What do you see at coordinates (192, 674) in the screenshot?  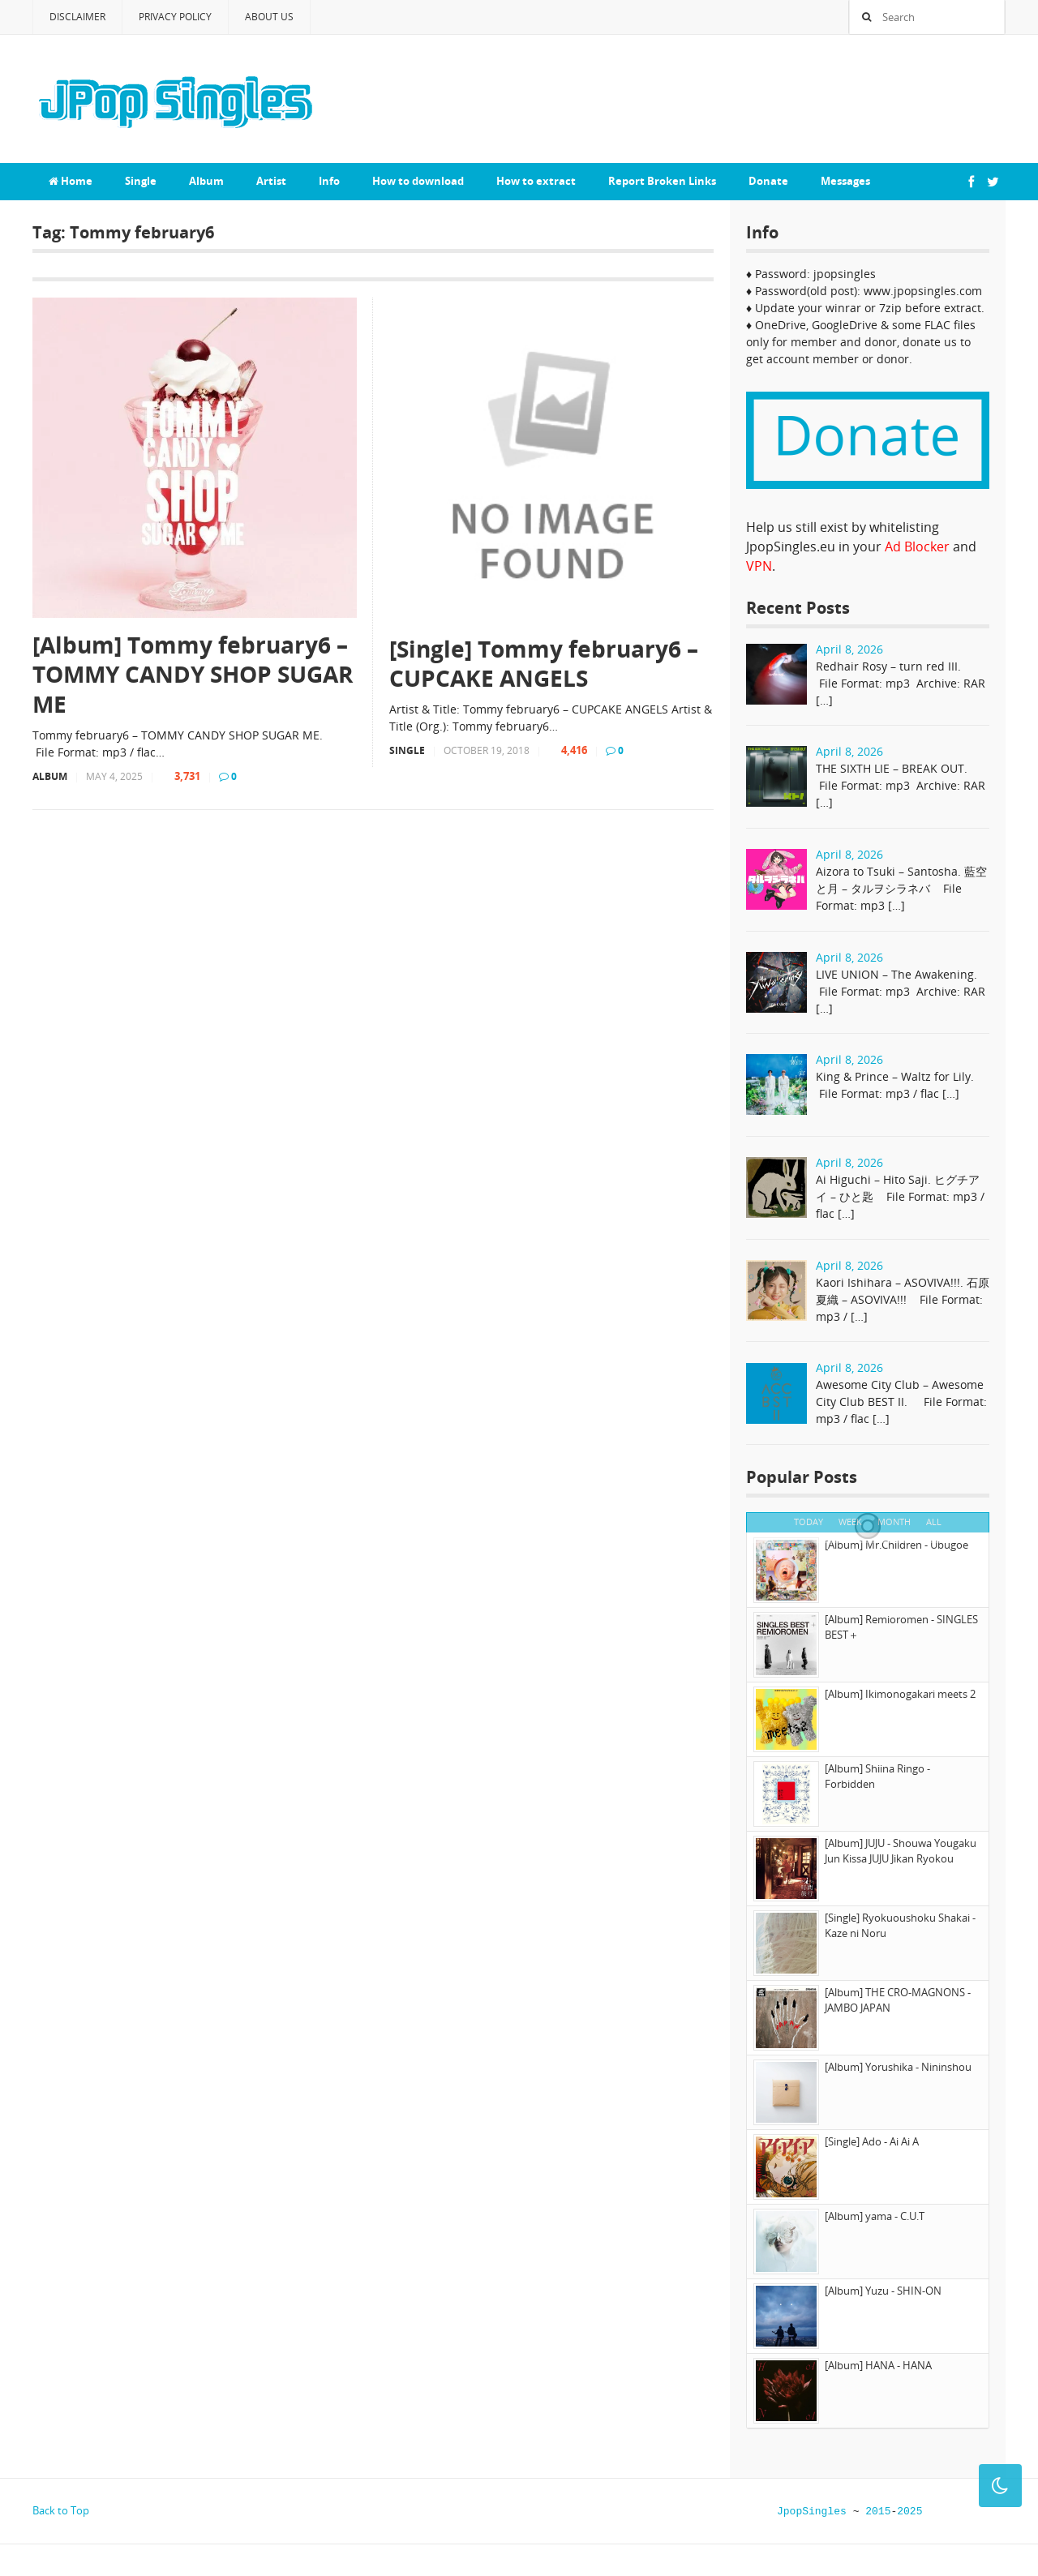 I see `[Album] Tommy february6 – TOMMY CANDY SHOP SUGAR ME` at bounding box center [192, 674].